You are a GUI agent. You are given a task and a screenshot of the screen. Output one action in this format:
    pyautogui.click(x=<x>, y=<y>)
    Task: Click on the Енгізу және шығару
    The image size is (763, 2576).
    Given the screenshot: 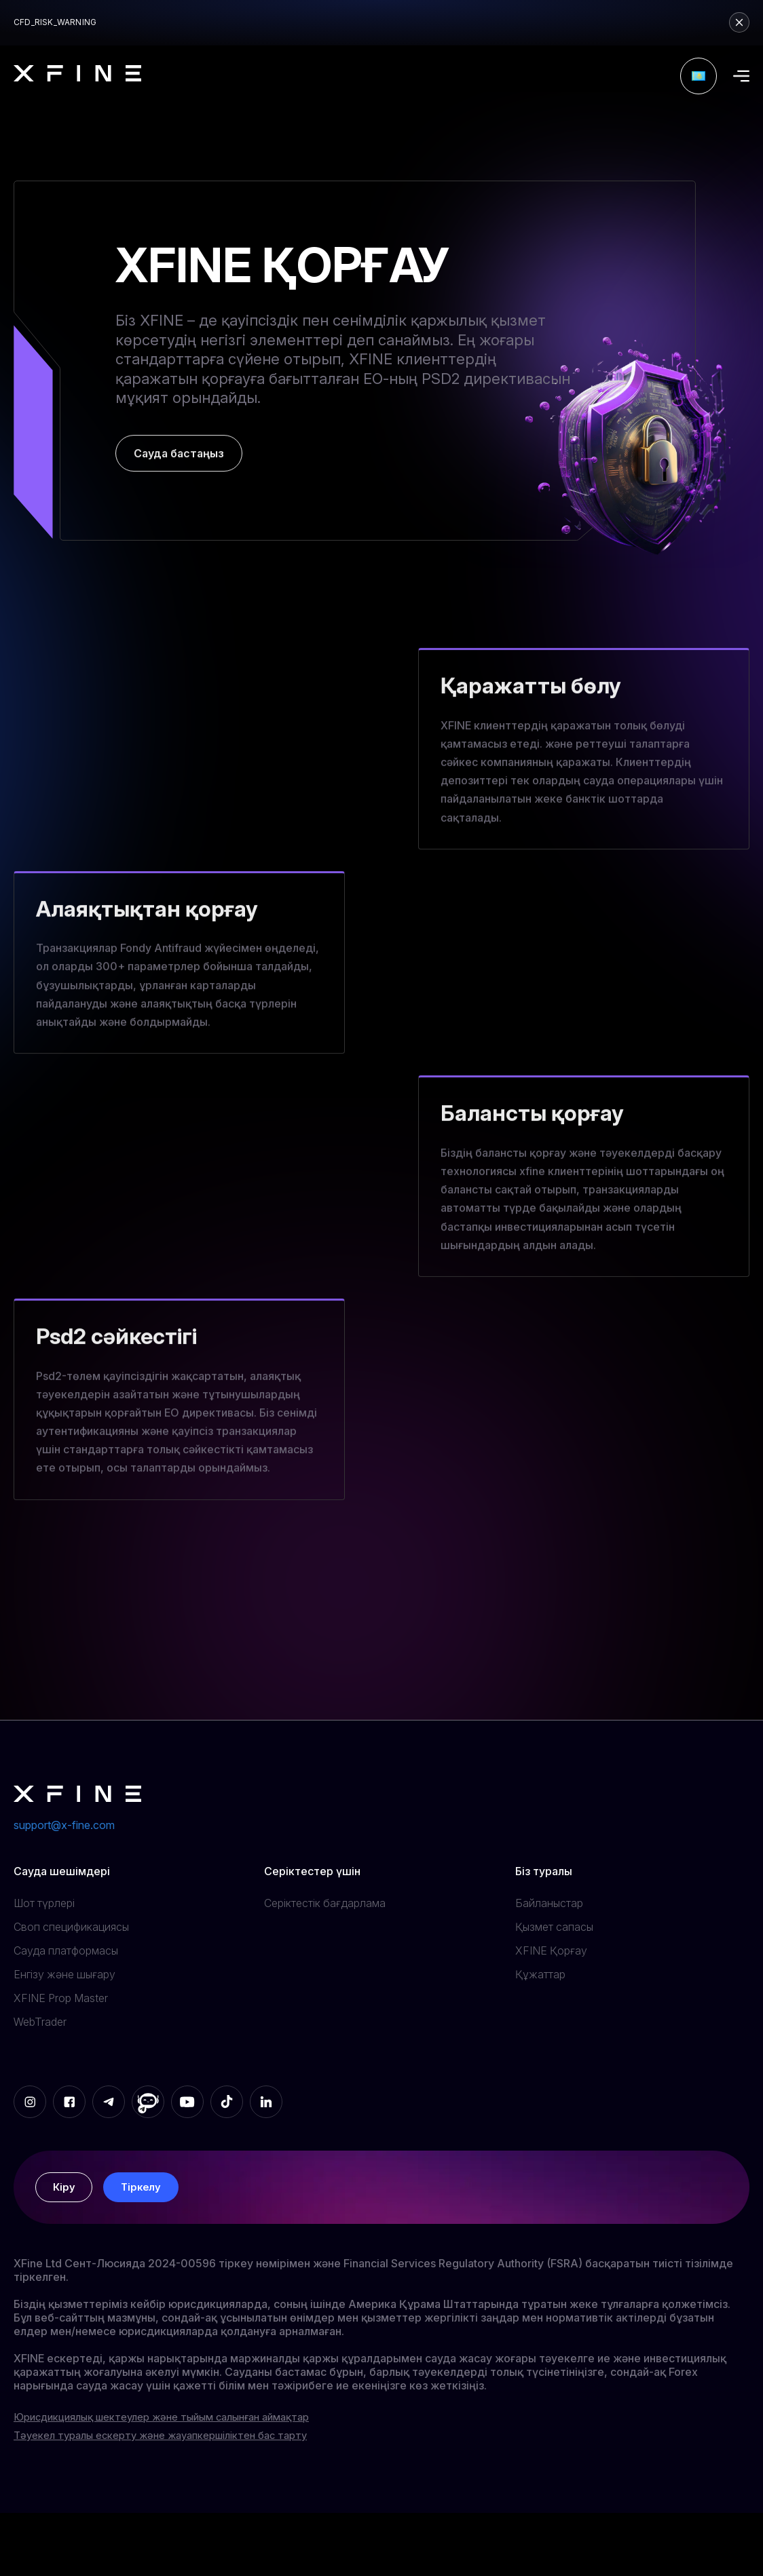 What is the action you would take?
    pyautogui.click(x=64, y=1974)
    